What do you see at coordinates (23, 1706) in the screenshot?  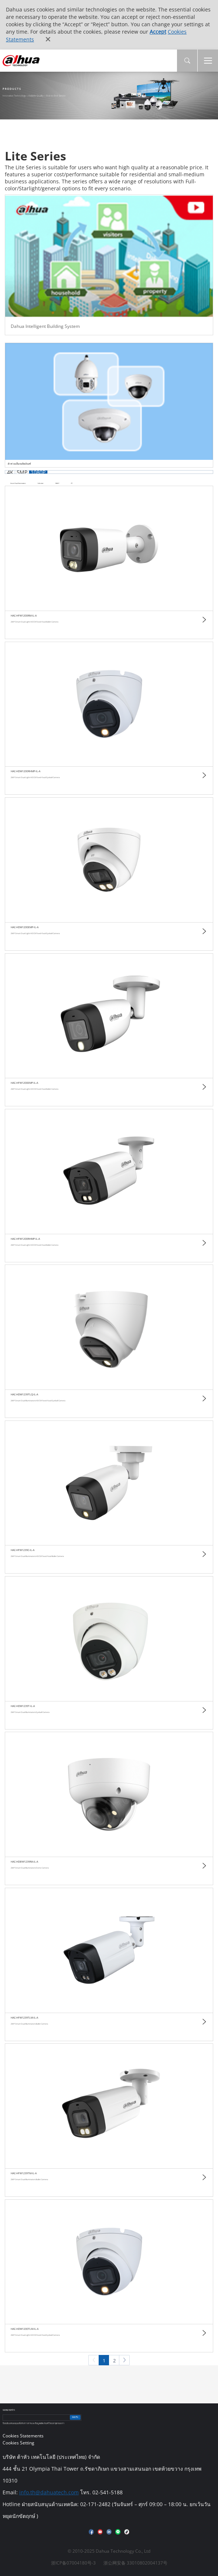 I see `HAC-HDW1239T-IL-A` at bounding box center [23, 1706].